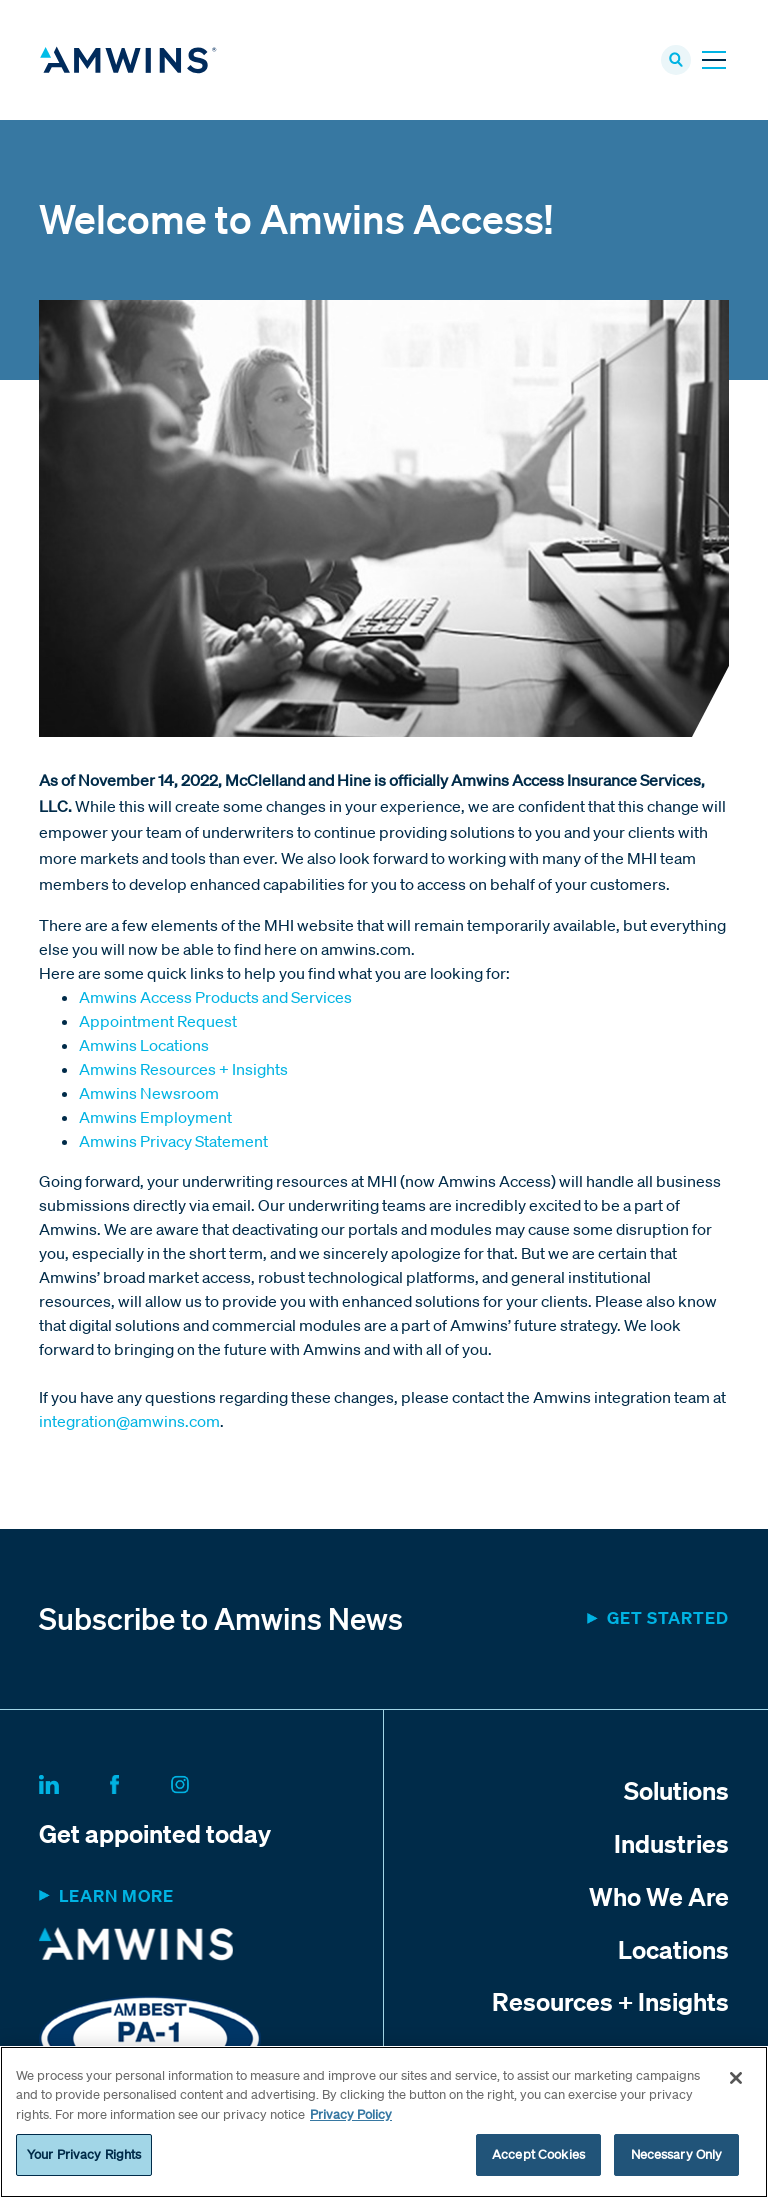 This screenshot has width=768, height=2198. Describe the element at coordinates (659, 1896) in the screenshot. I see `Who We Are` at that location.